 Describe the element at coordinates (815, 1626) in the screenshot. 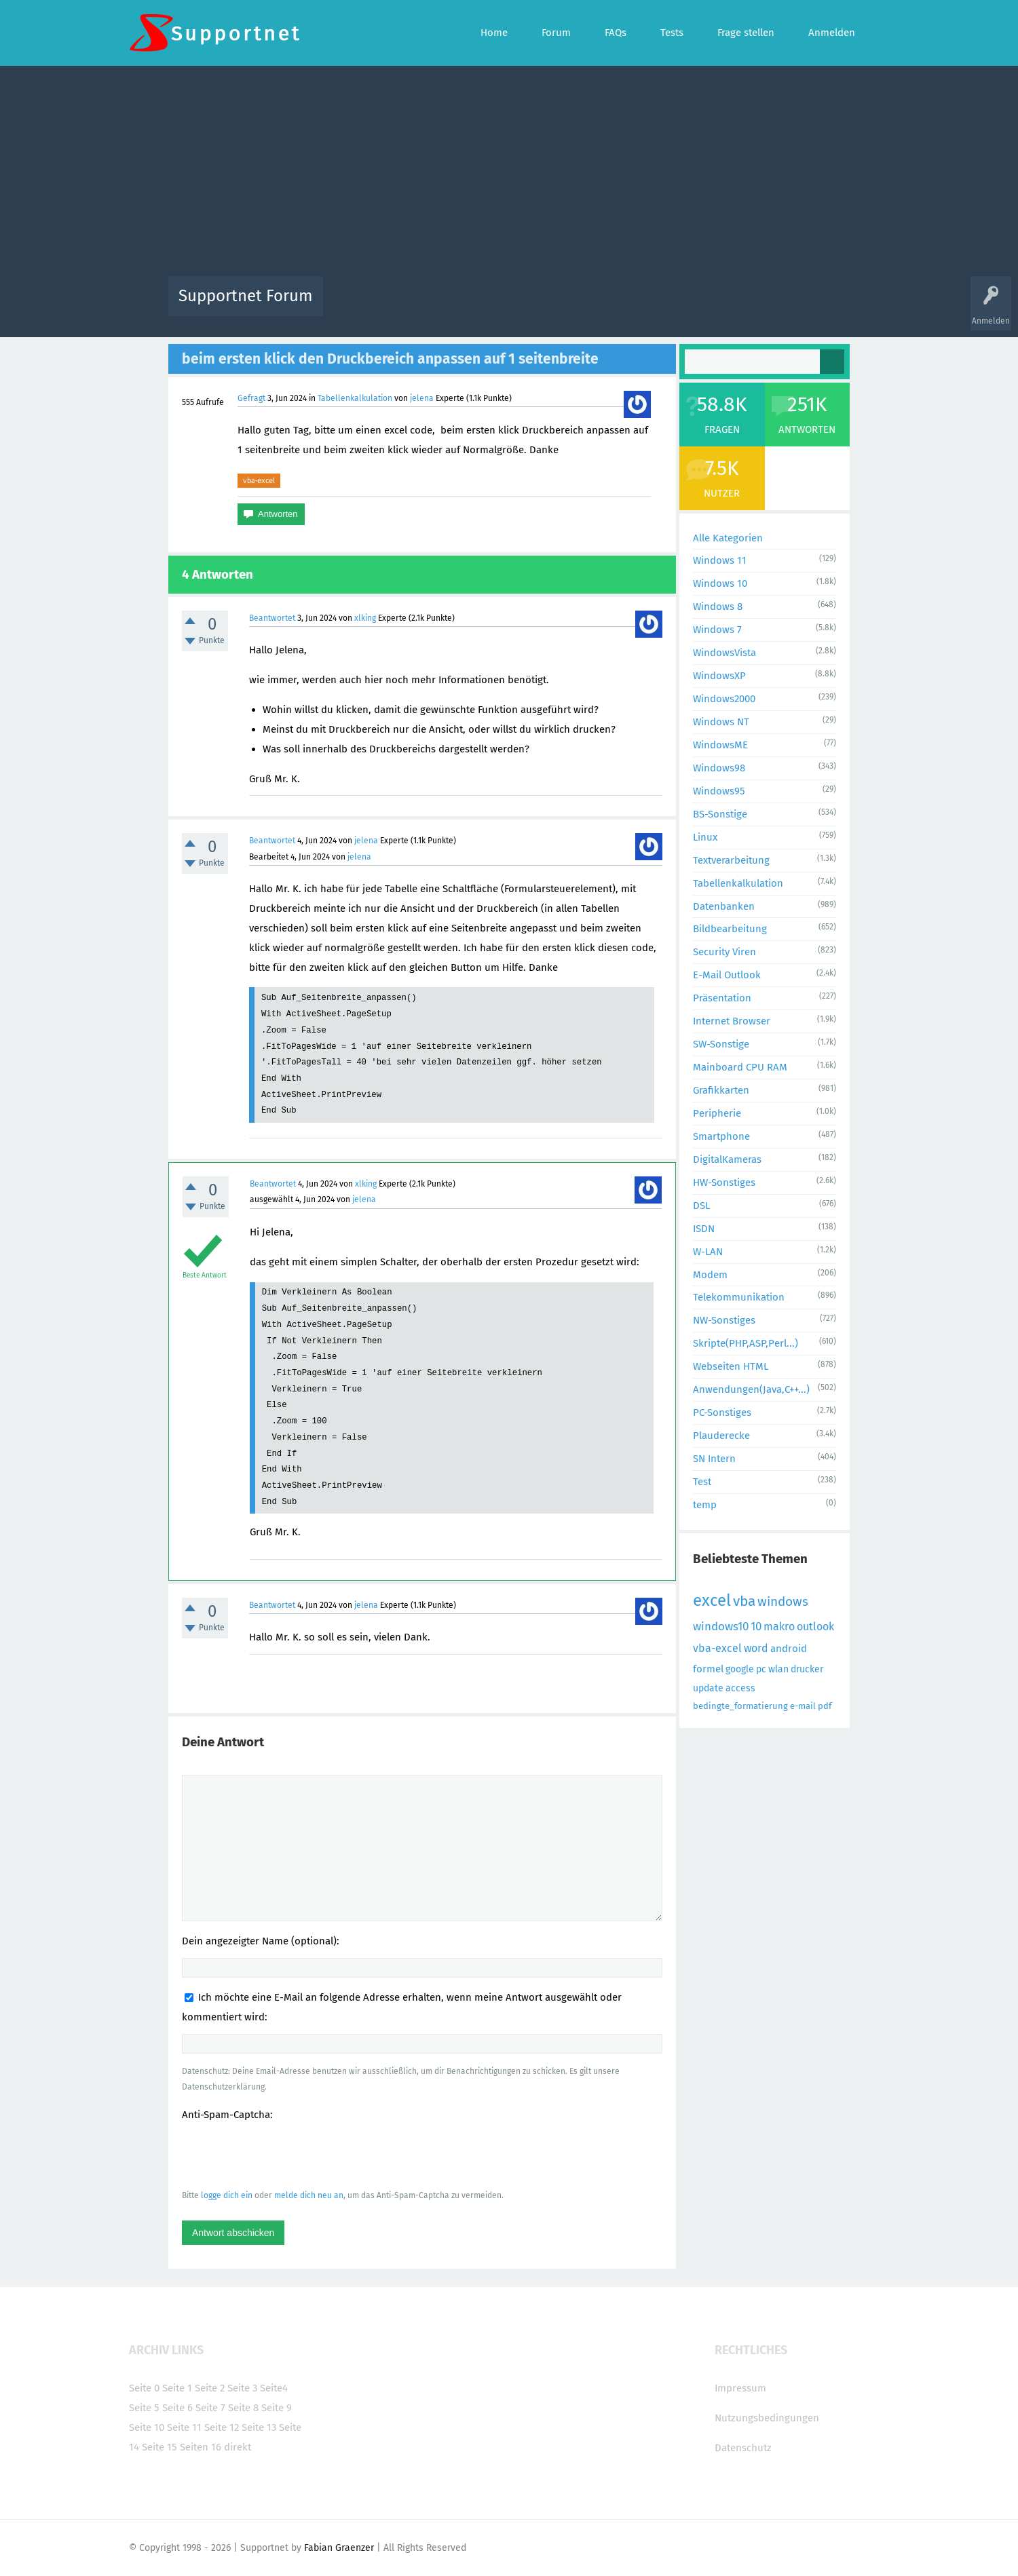

I see `outlook` at that location.